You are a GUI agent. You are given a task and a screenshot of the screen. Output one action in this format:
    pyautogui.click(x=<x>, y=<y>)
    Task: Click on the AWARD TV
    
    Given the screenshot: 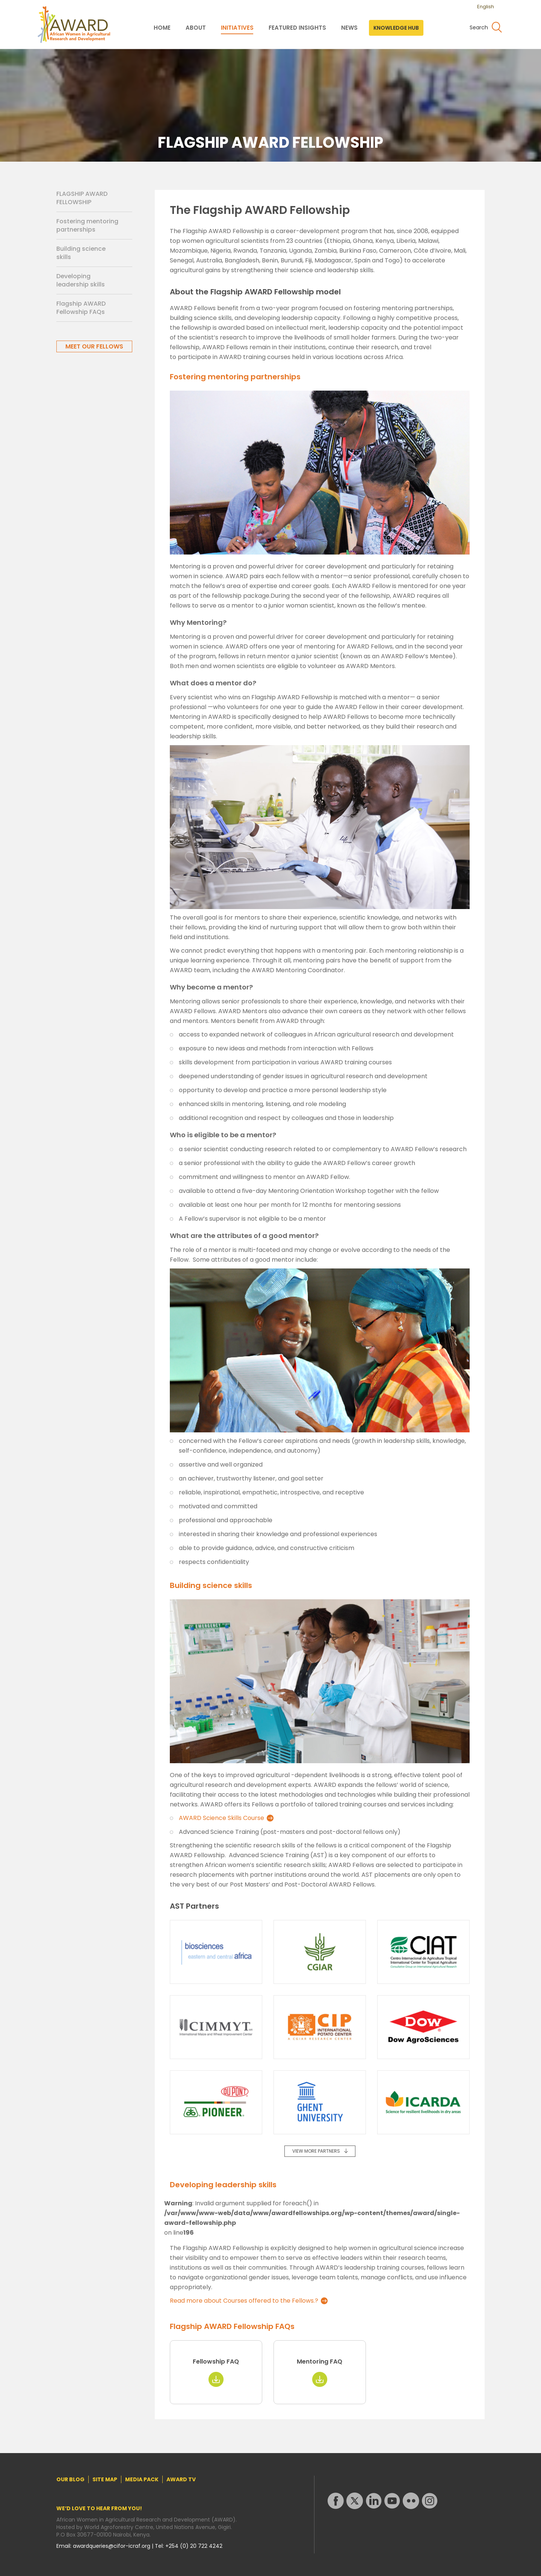 What is the action you would take?
    pyautogui.click(x=181, y=2479)
    